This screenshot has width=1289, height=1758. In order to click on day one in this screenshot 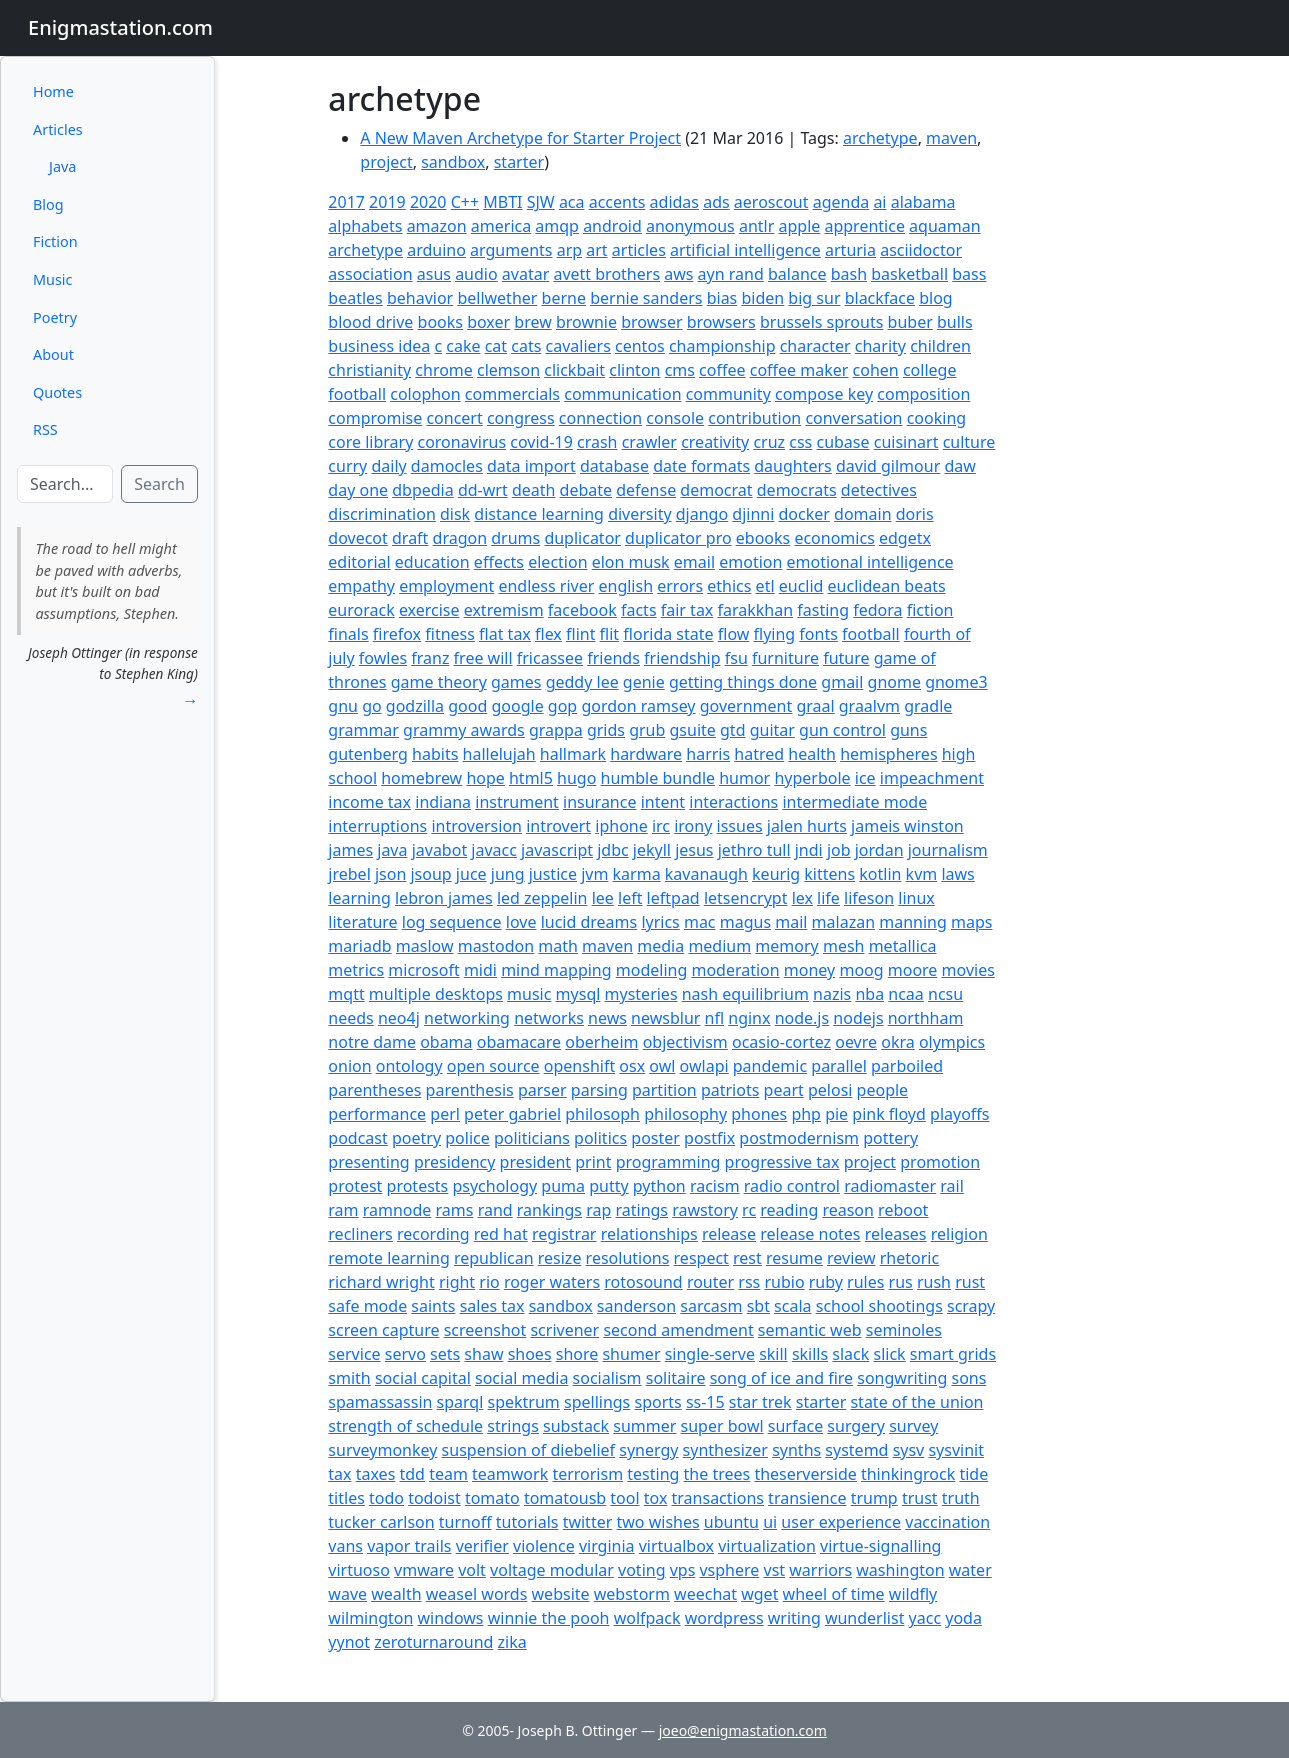, I will do `click(358, 490)`.